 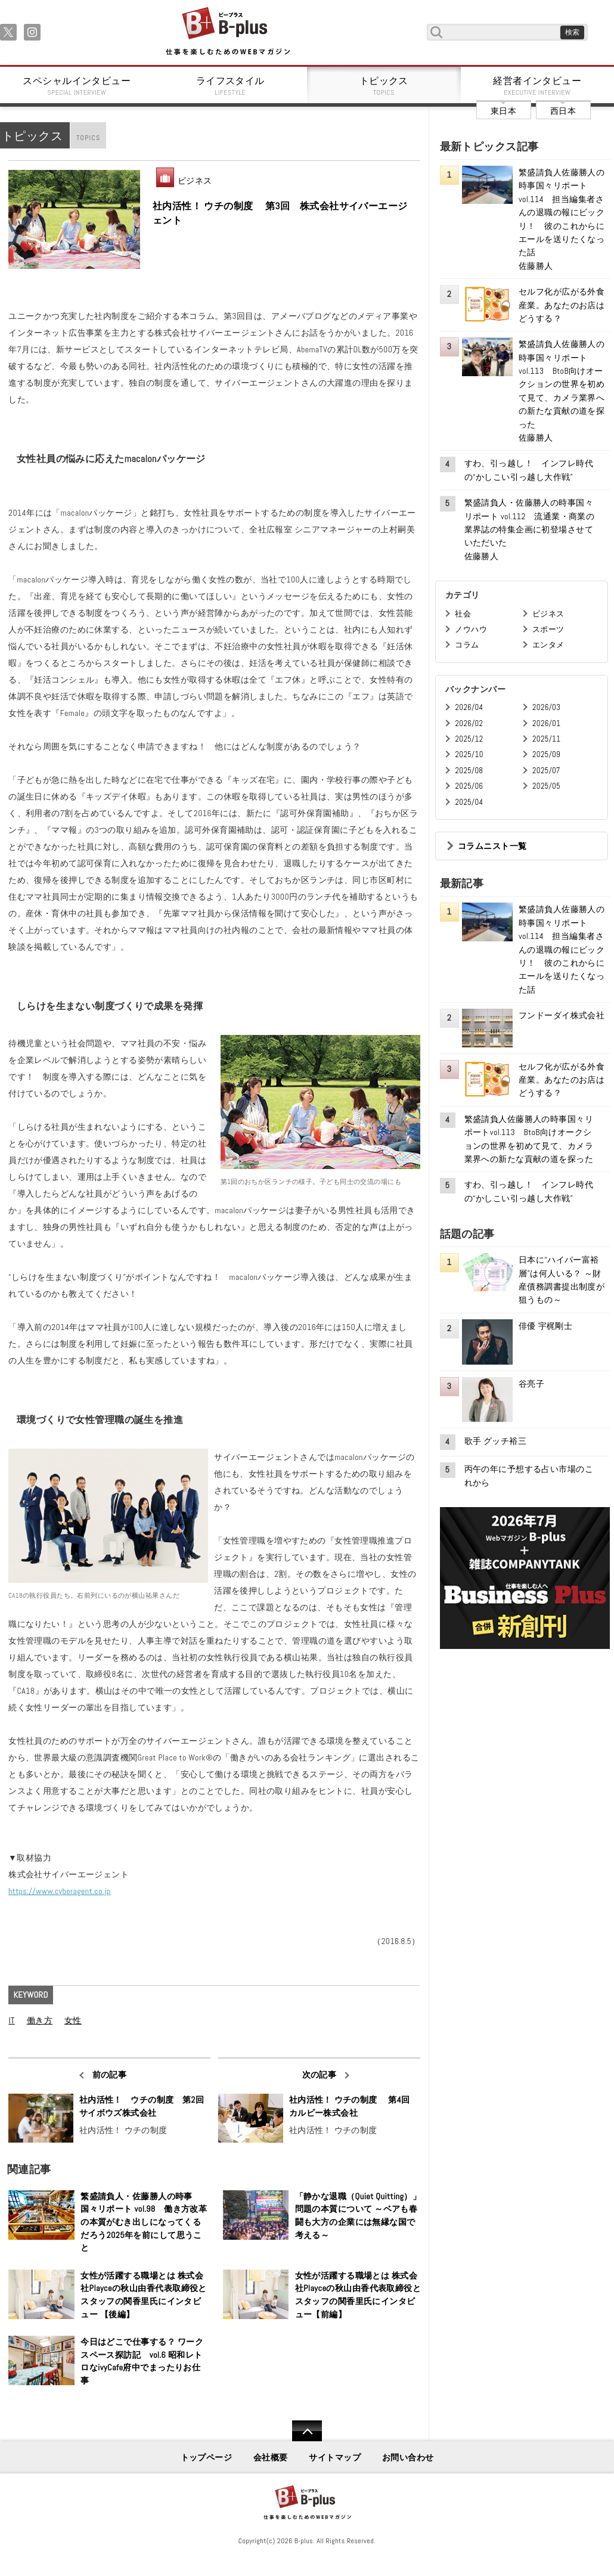 What do you see at coordinates (469, 770) in the screenshot?
I see `2025/08` at bounding box center [469, 770].